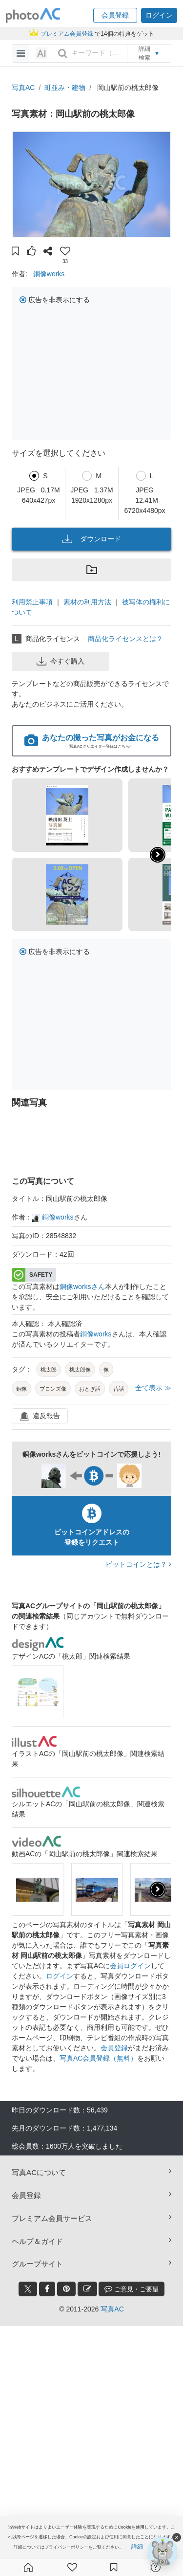 The height and width of the screenshot is (2576, 183). Describe the element at coordinates (157, 1889) in the screenshot. I see `[presentation]` at that location.